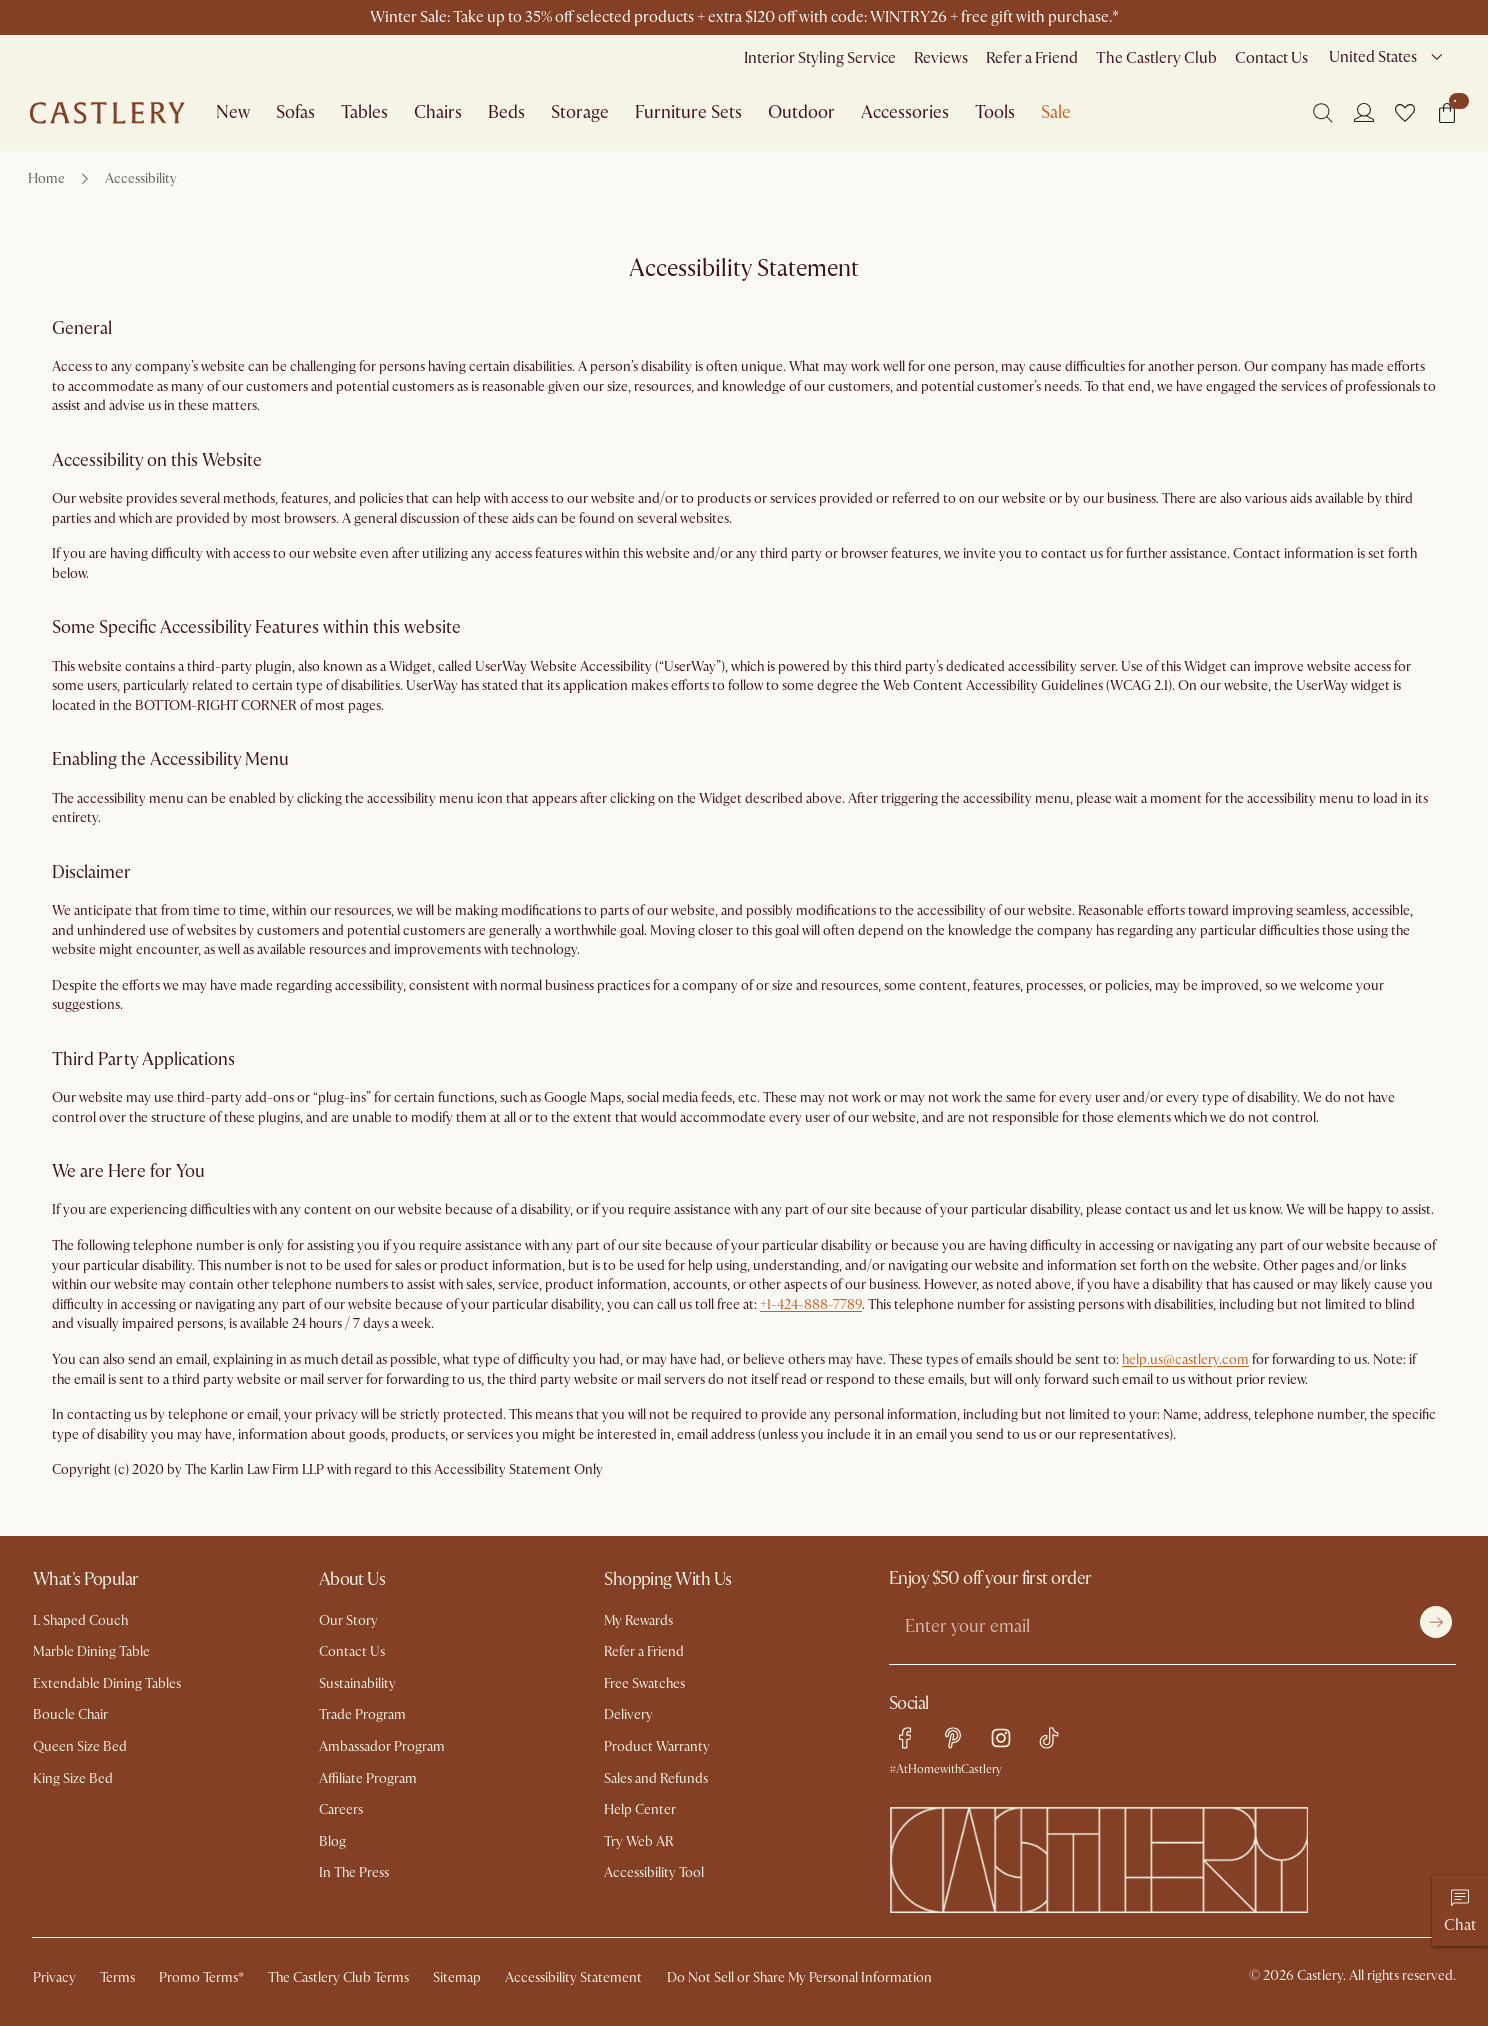 The height and width of the screenshot is (2026, 1488). What do you see at coordinates (811, 1304) in the screenshot?
I see `+1-424-888-7789 [Call us at 1.424.888.7789]` at bounding box center [811, 1304].